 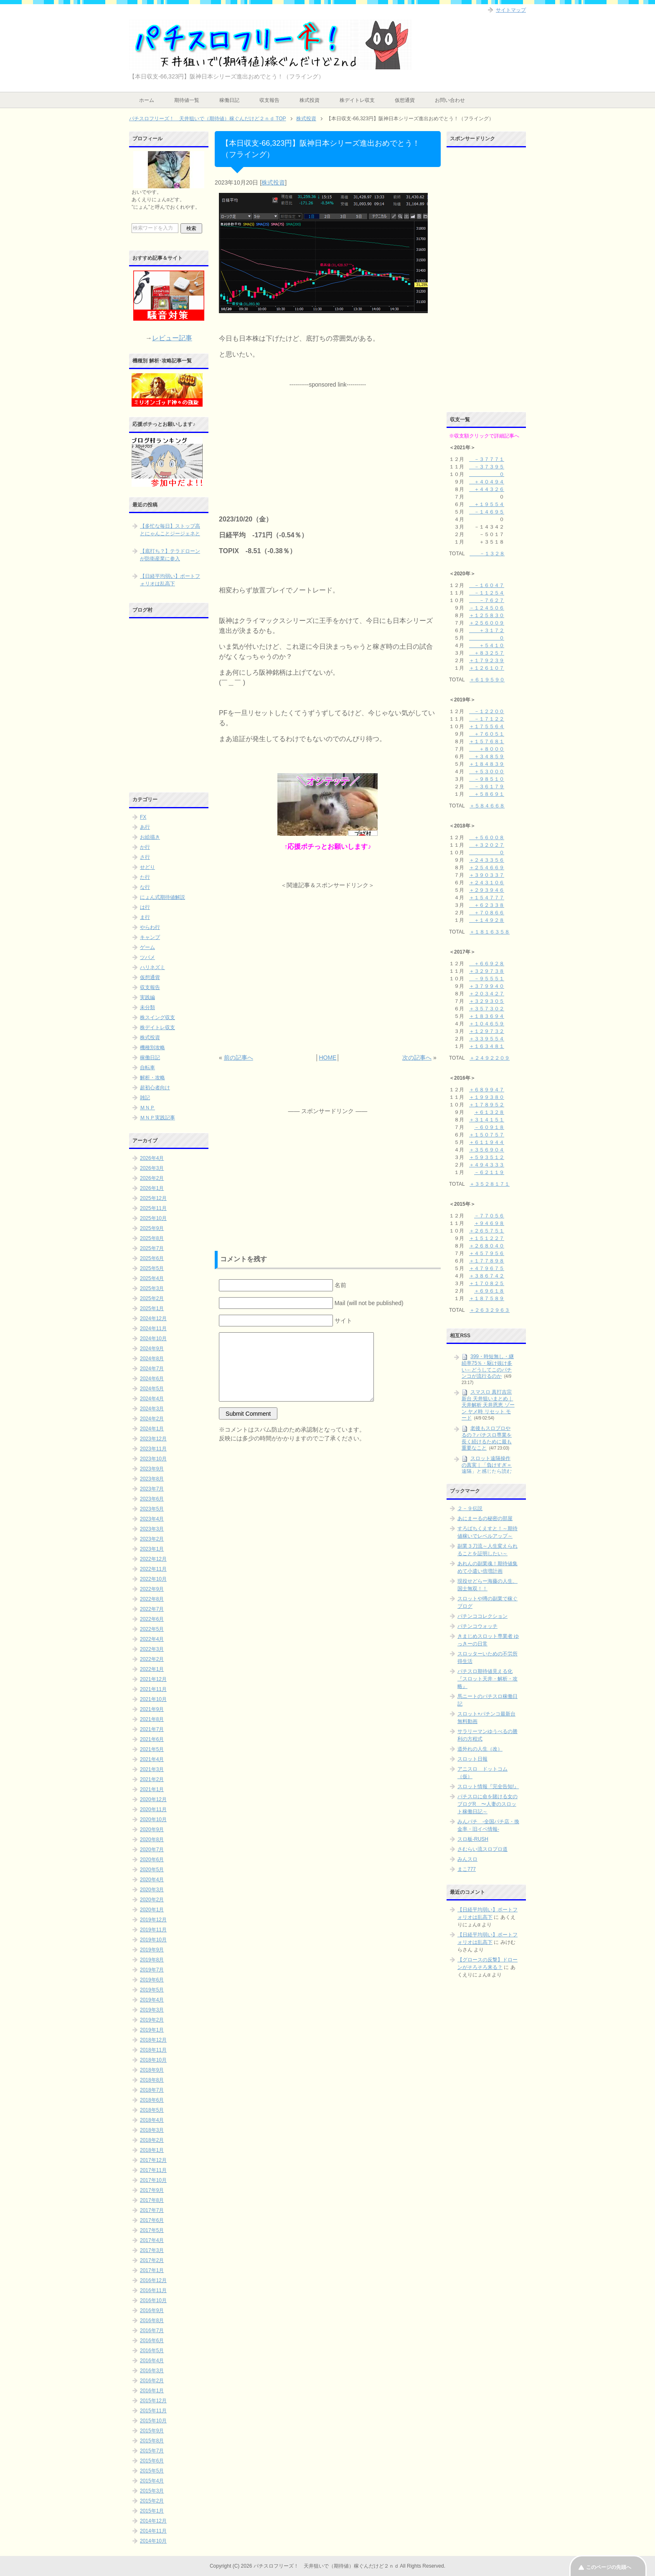 I want to click on 2017年6月, so click(x=152, y=2220).